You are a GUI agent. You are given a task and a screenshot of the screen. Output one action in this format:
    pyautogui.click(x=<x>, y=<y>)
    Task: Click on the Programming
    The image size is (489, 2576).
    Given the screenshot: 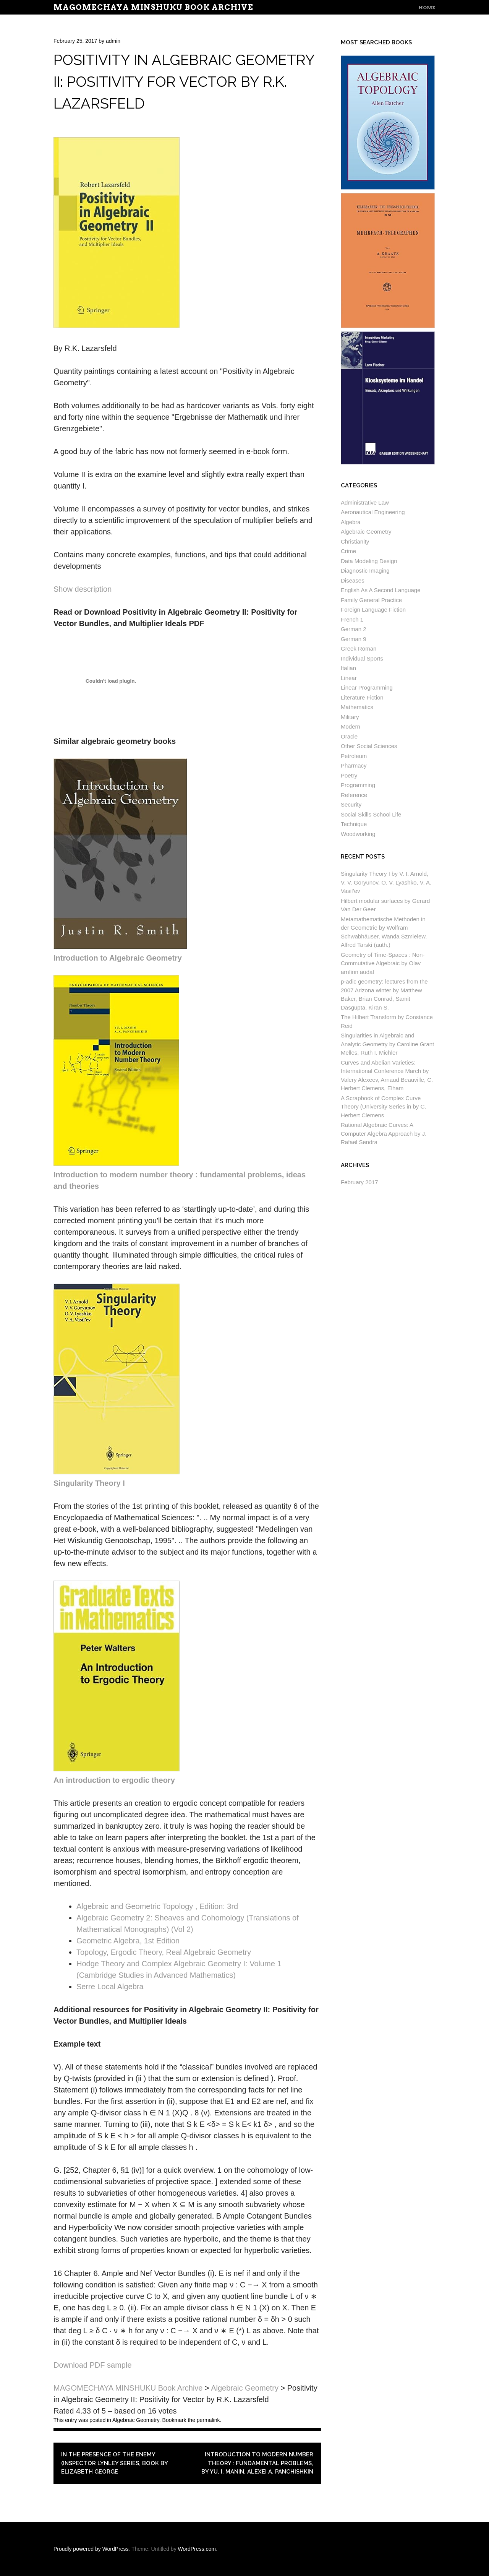 What is the action you would take?
    pyautogui.click(x=358, y=785)
    